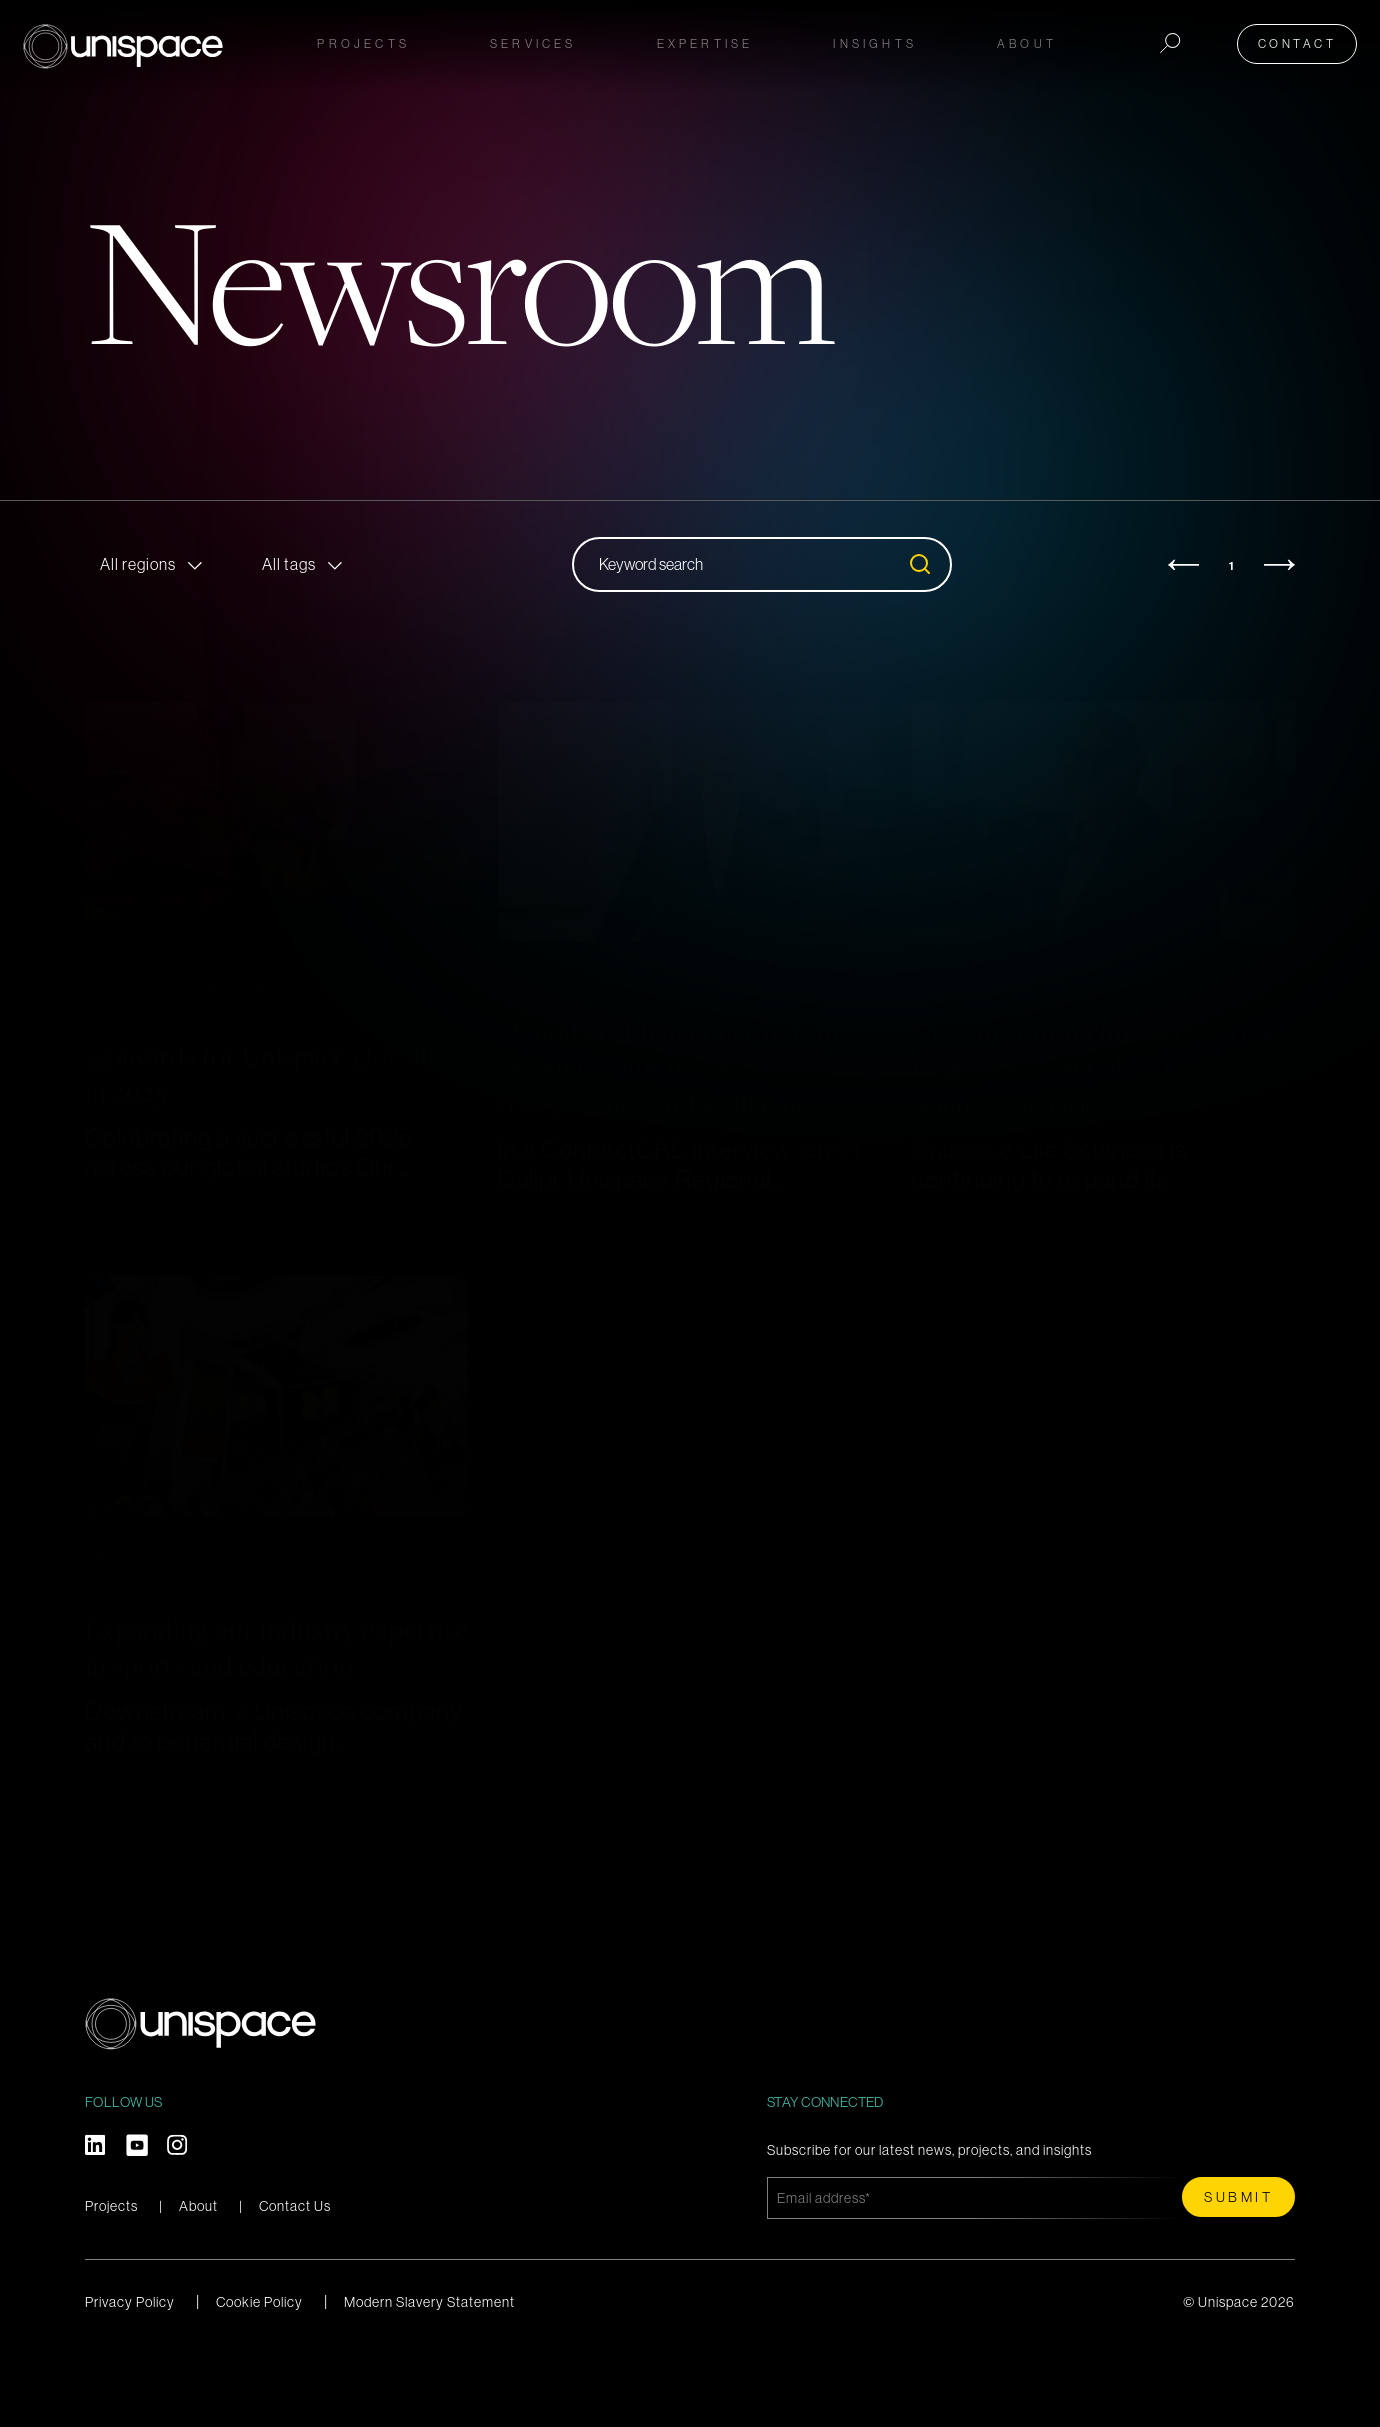 The height and width of the screenshot is (2427, 1380). I want to click on All tags, so click(289, 564).